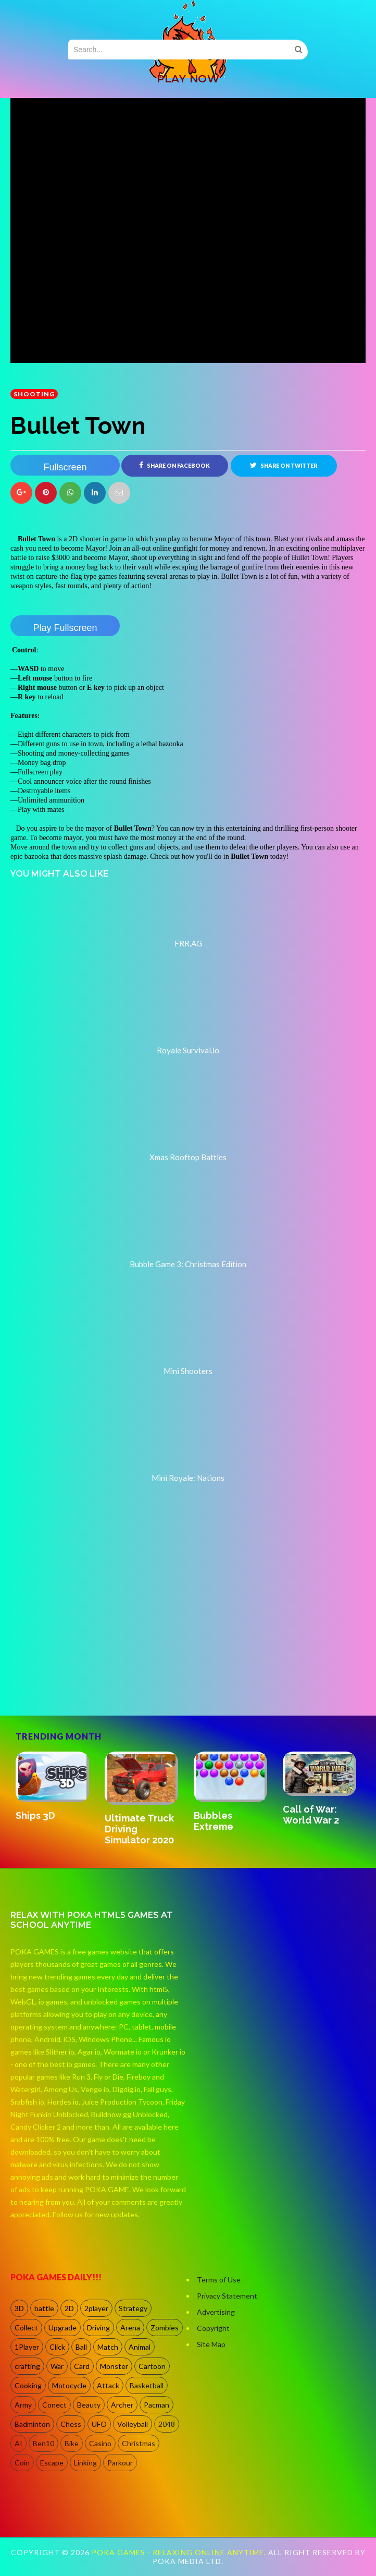 Image resolution: width=376 pixels, height=2576 pixels. What do you see at coordinates (213, 1821) in the screenshot?
I see `Bubbles Extreme` at bounding box center [213, 1821].